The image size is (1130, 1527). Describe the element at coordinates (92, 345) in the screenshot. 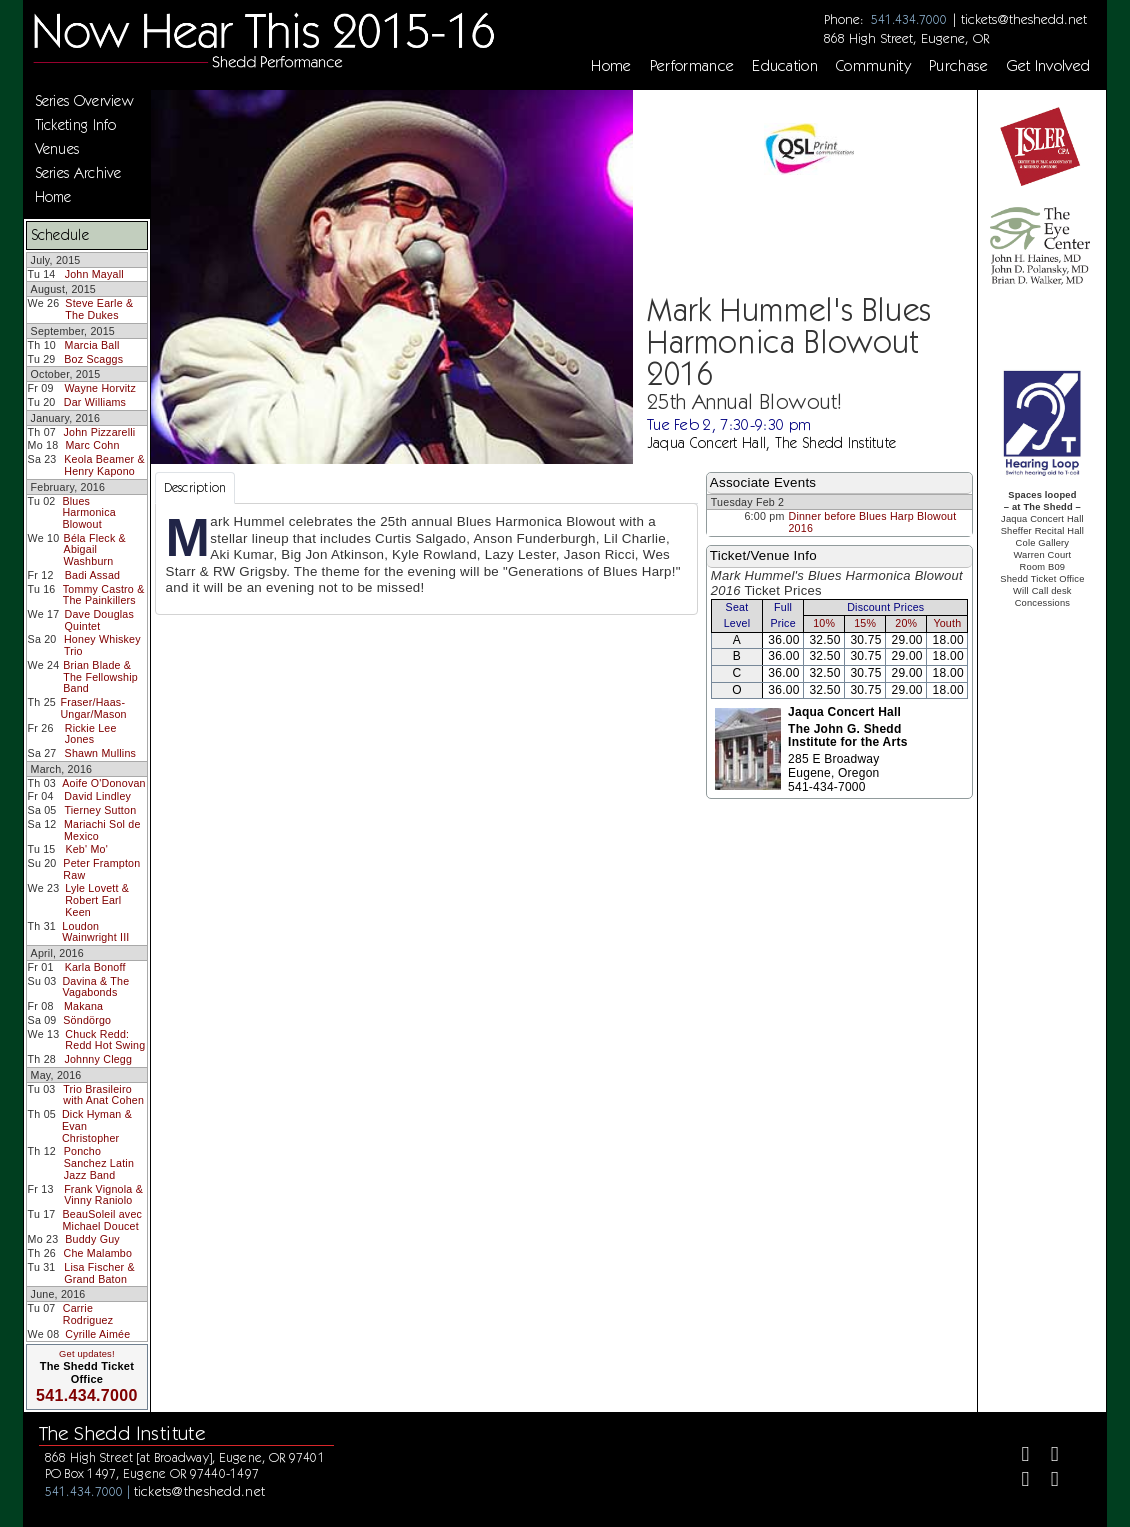

I see `Marcia Ball` at that location.